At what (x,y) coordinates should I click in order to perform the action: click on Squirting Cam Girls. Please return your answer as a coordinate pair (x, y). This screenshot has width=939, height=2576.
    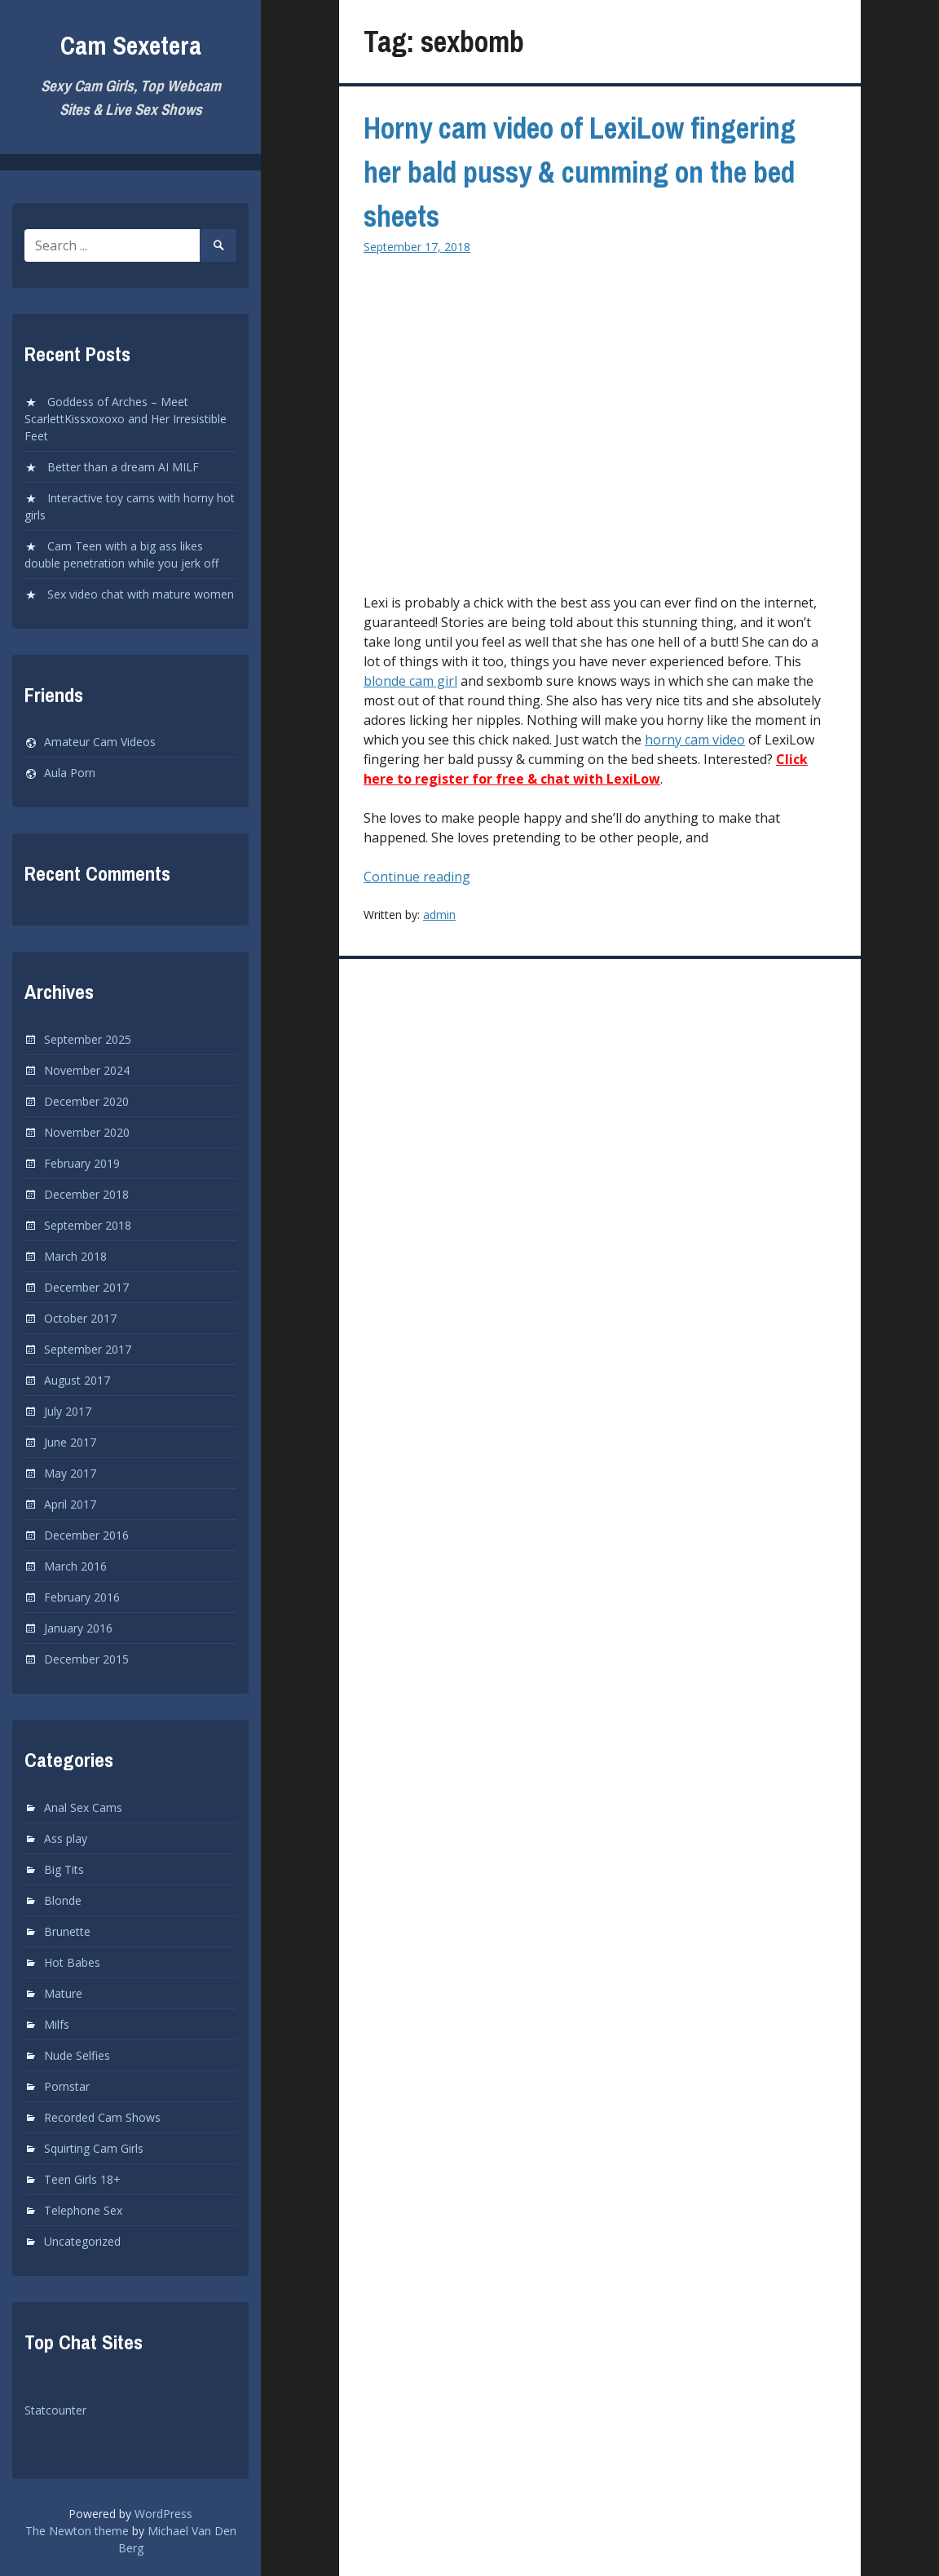
    Looking at the image, I should click on (93, 2148).